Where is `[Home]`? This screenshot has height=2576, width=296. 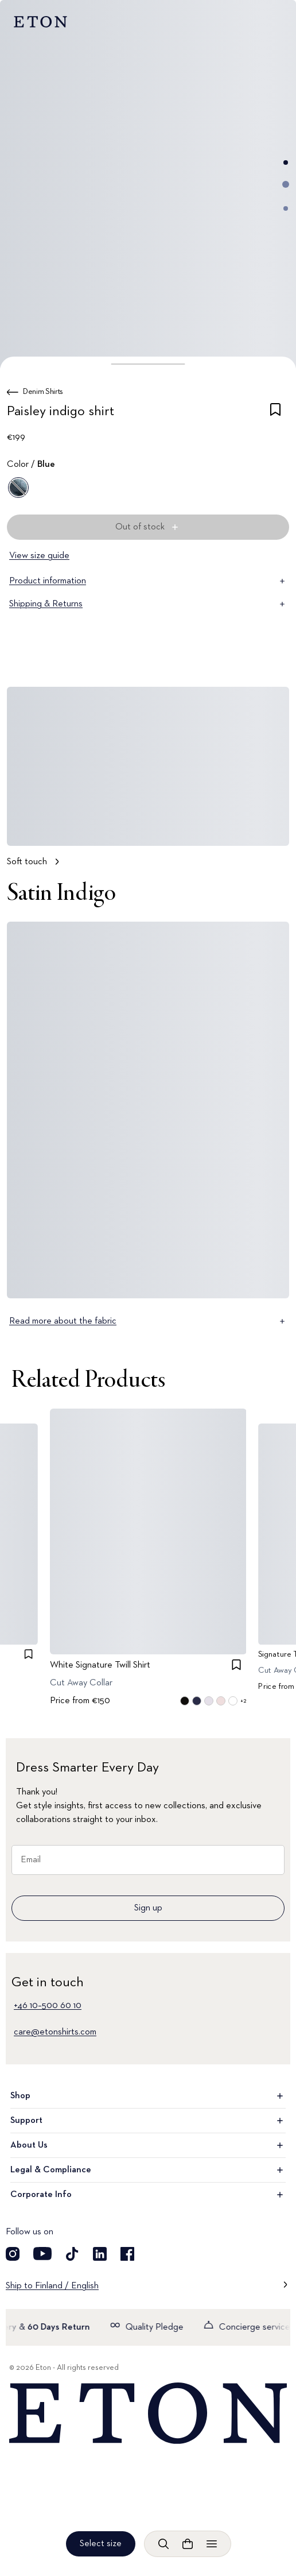 [Home] is located at coordinates (148, 2413).